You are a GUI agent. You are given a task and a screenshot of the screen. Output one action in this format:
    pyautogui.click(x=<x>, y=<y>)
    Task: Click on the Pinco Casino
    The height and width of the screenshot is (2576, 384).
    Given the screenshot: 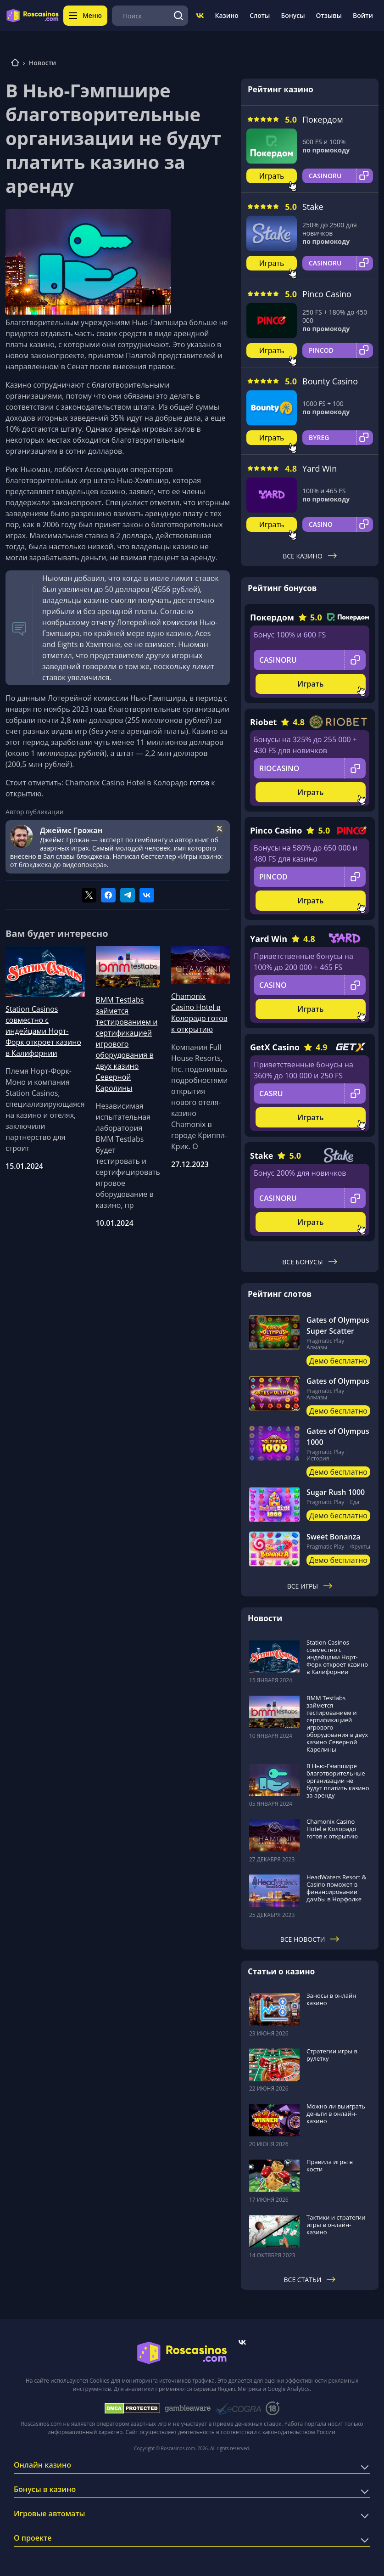 What is the action you would take?
    pyautogui.click(x=326, y=294)
    